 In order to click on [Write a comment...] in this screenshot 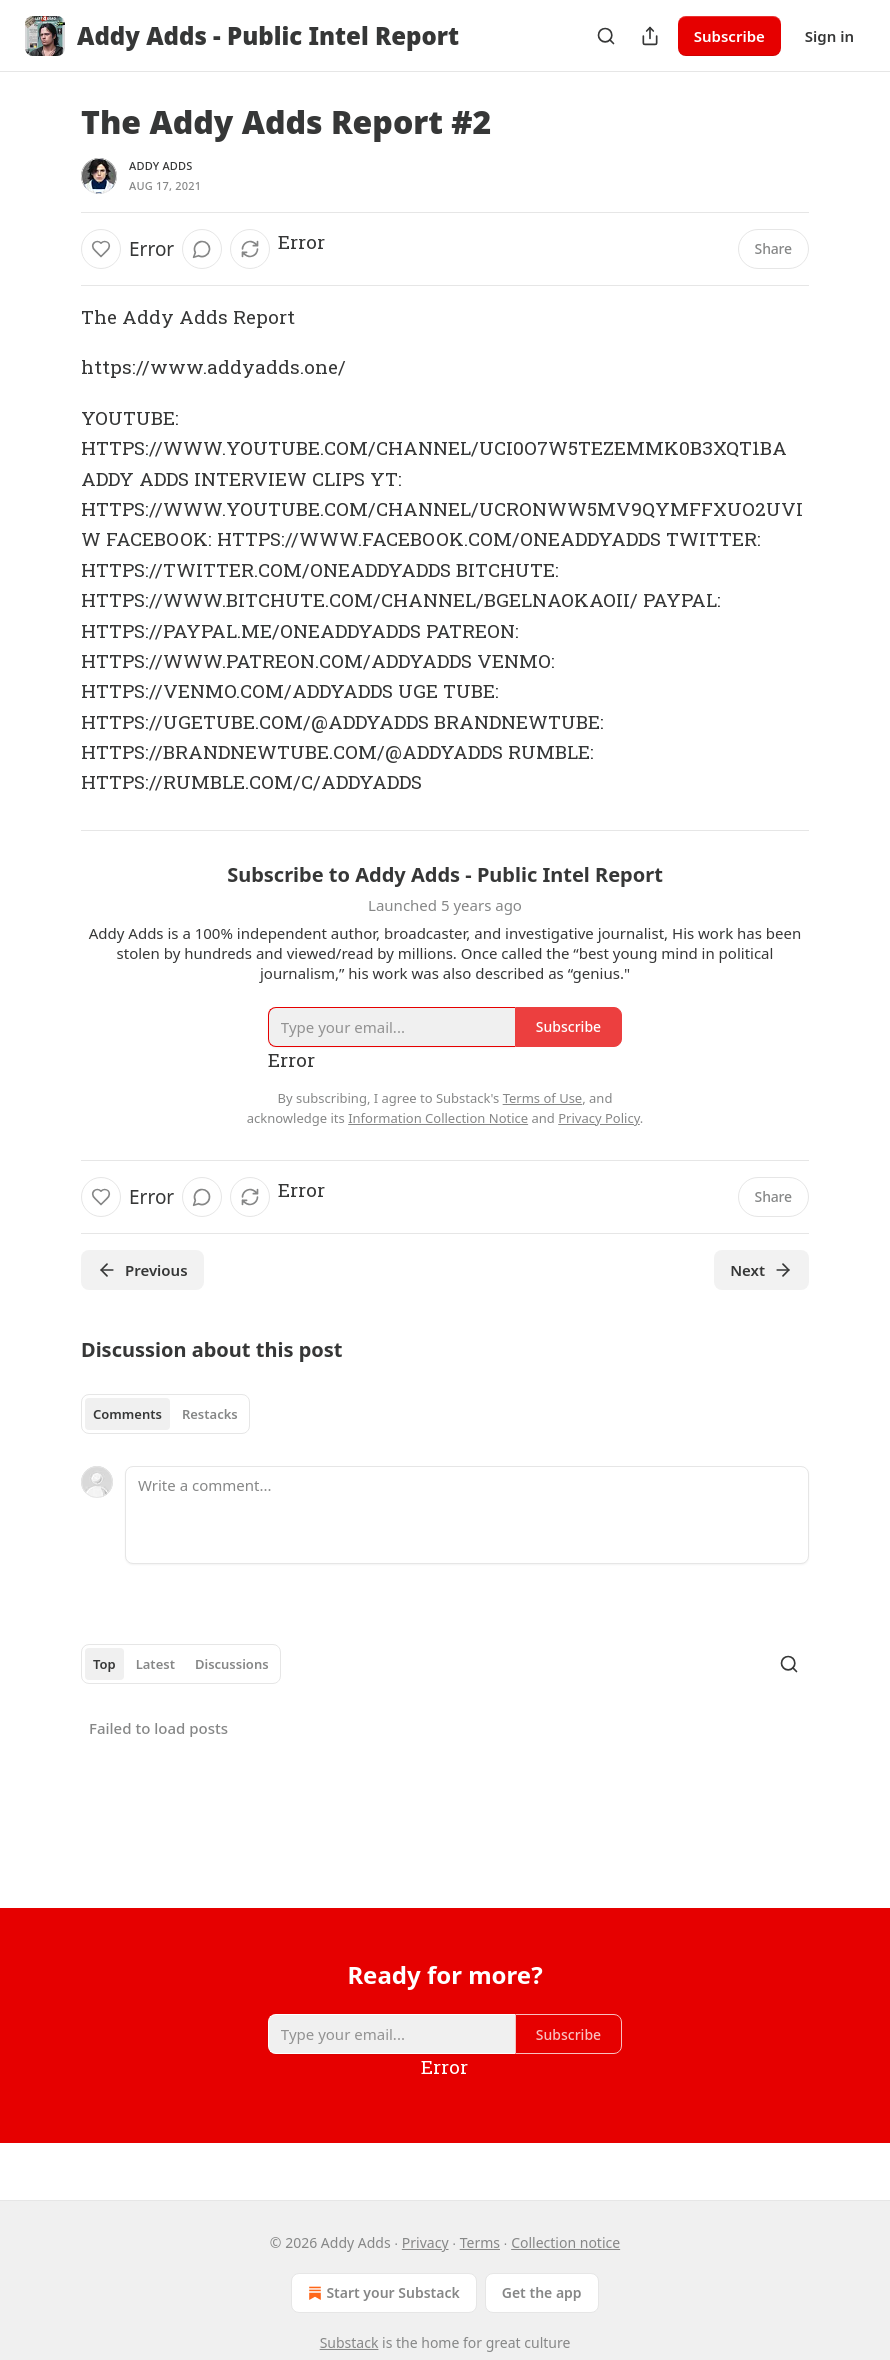, I will do `click(467, 1515)`.